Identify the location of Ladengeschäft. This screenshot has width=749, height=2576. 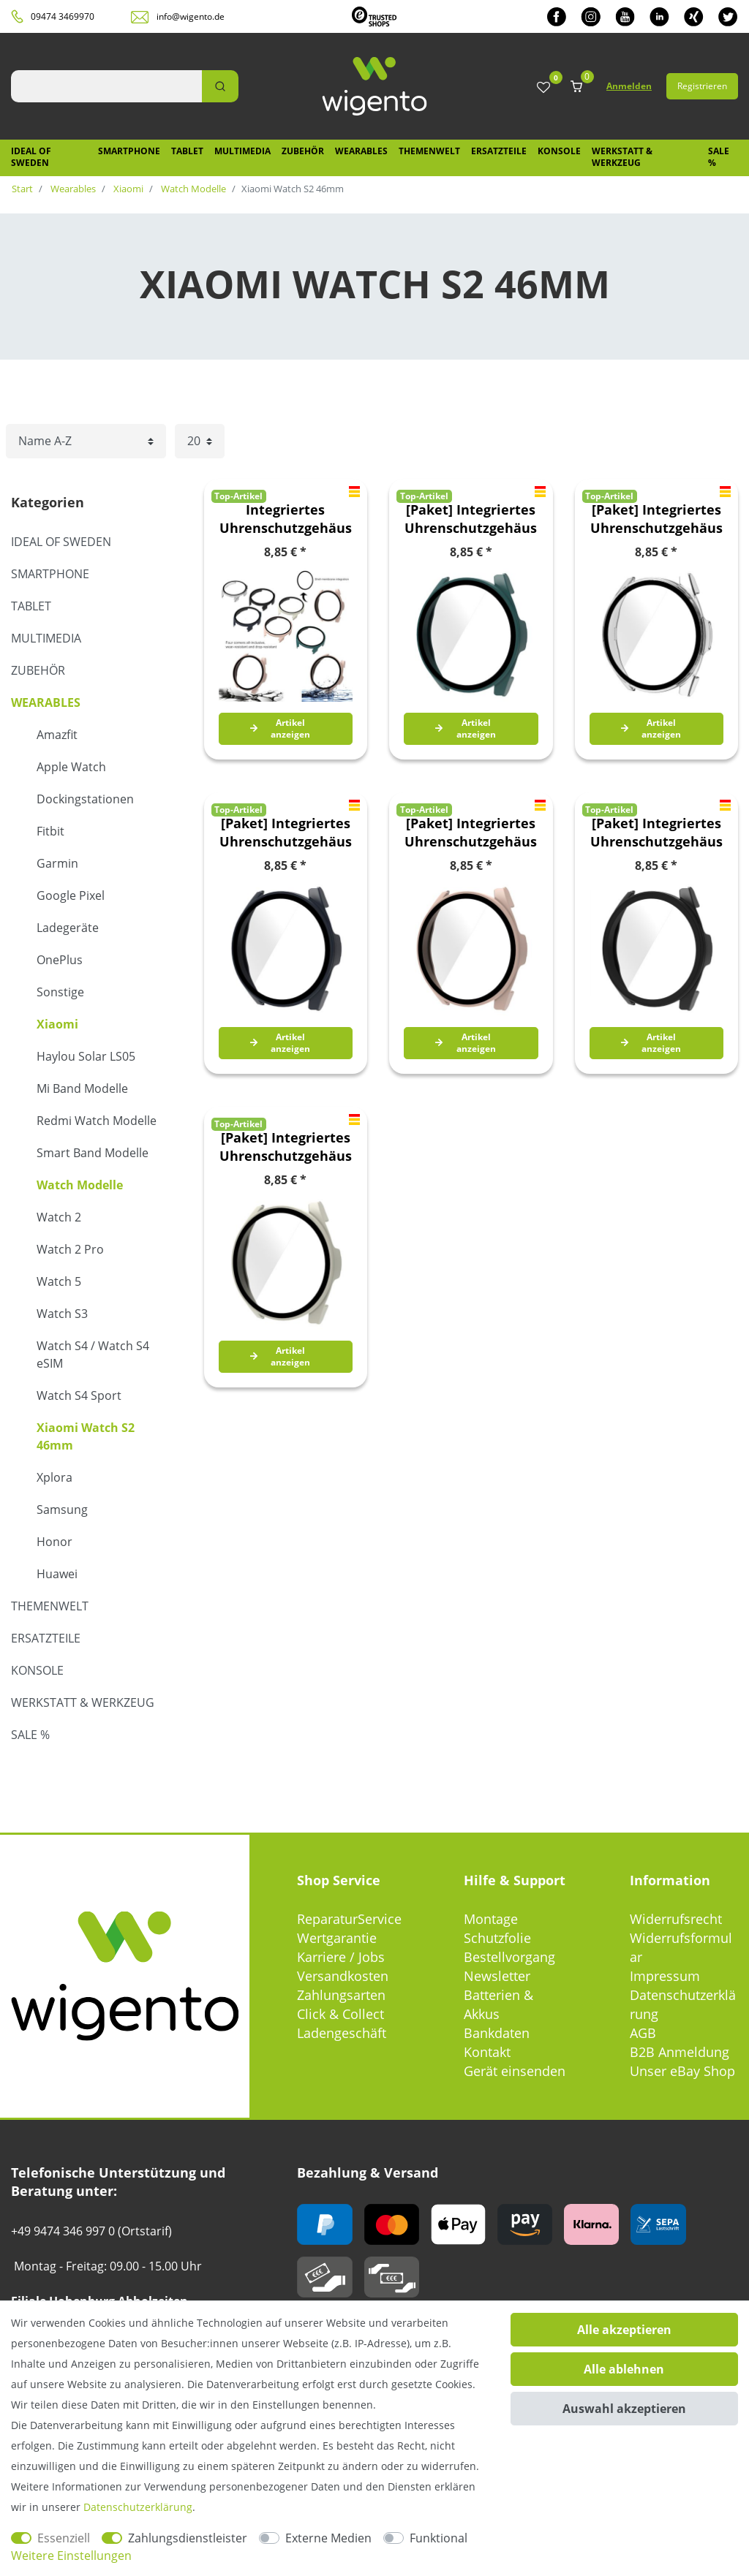
(341, 2033).